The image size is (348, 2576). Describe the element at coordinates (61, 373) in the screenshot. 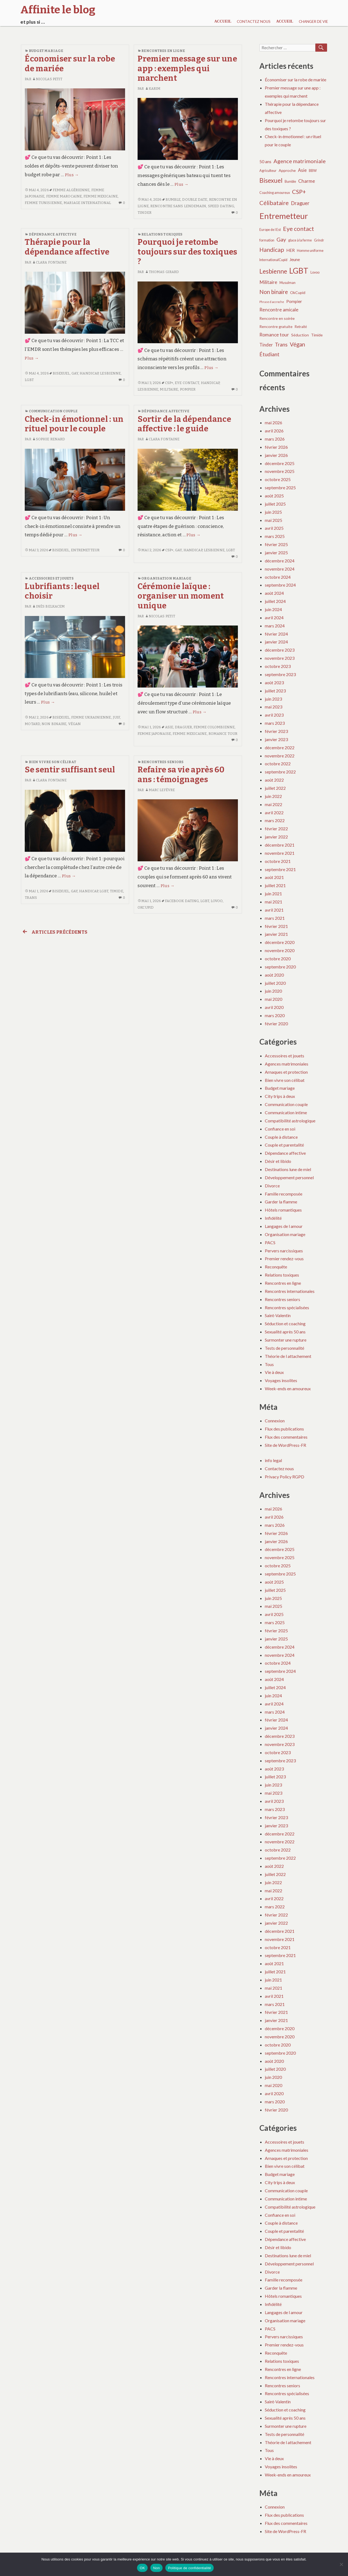

I see `Bisexuel` at that location.